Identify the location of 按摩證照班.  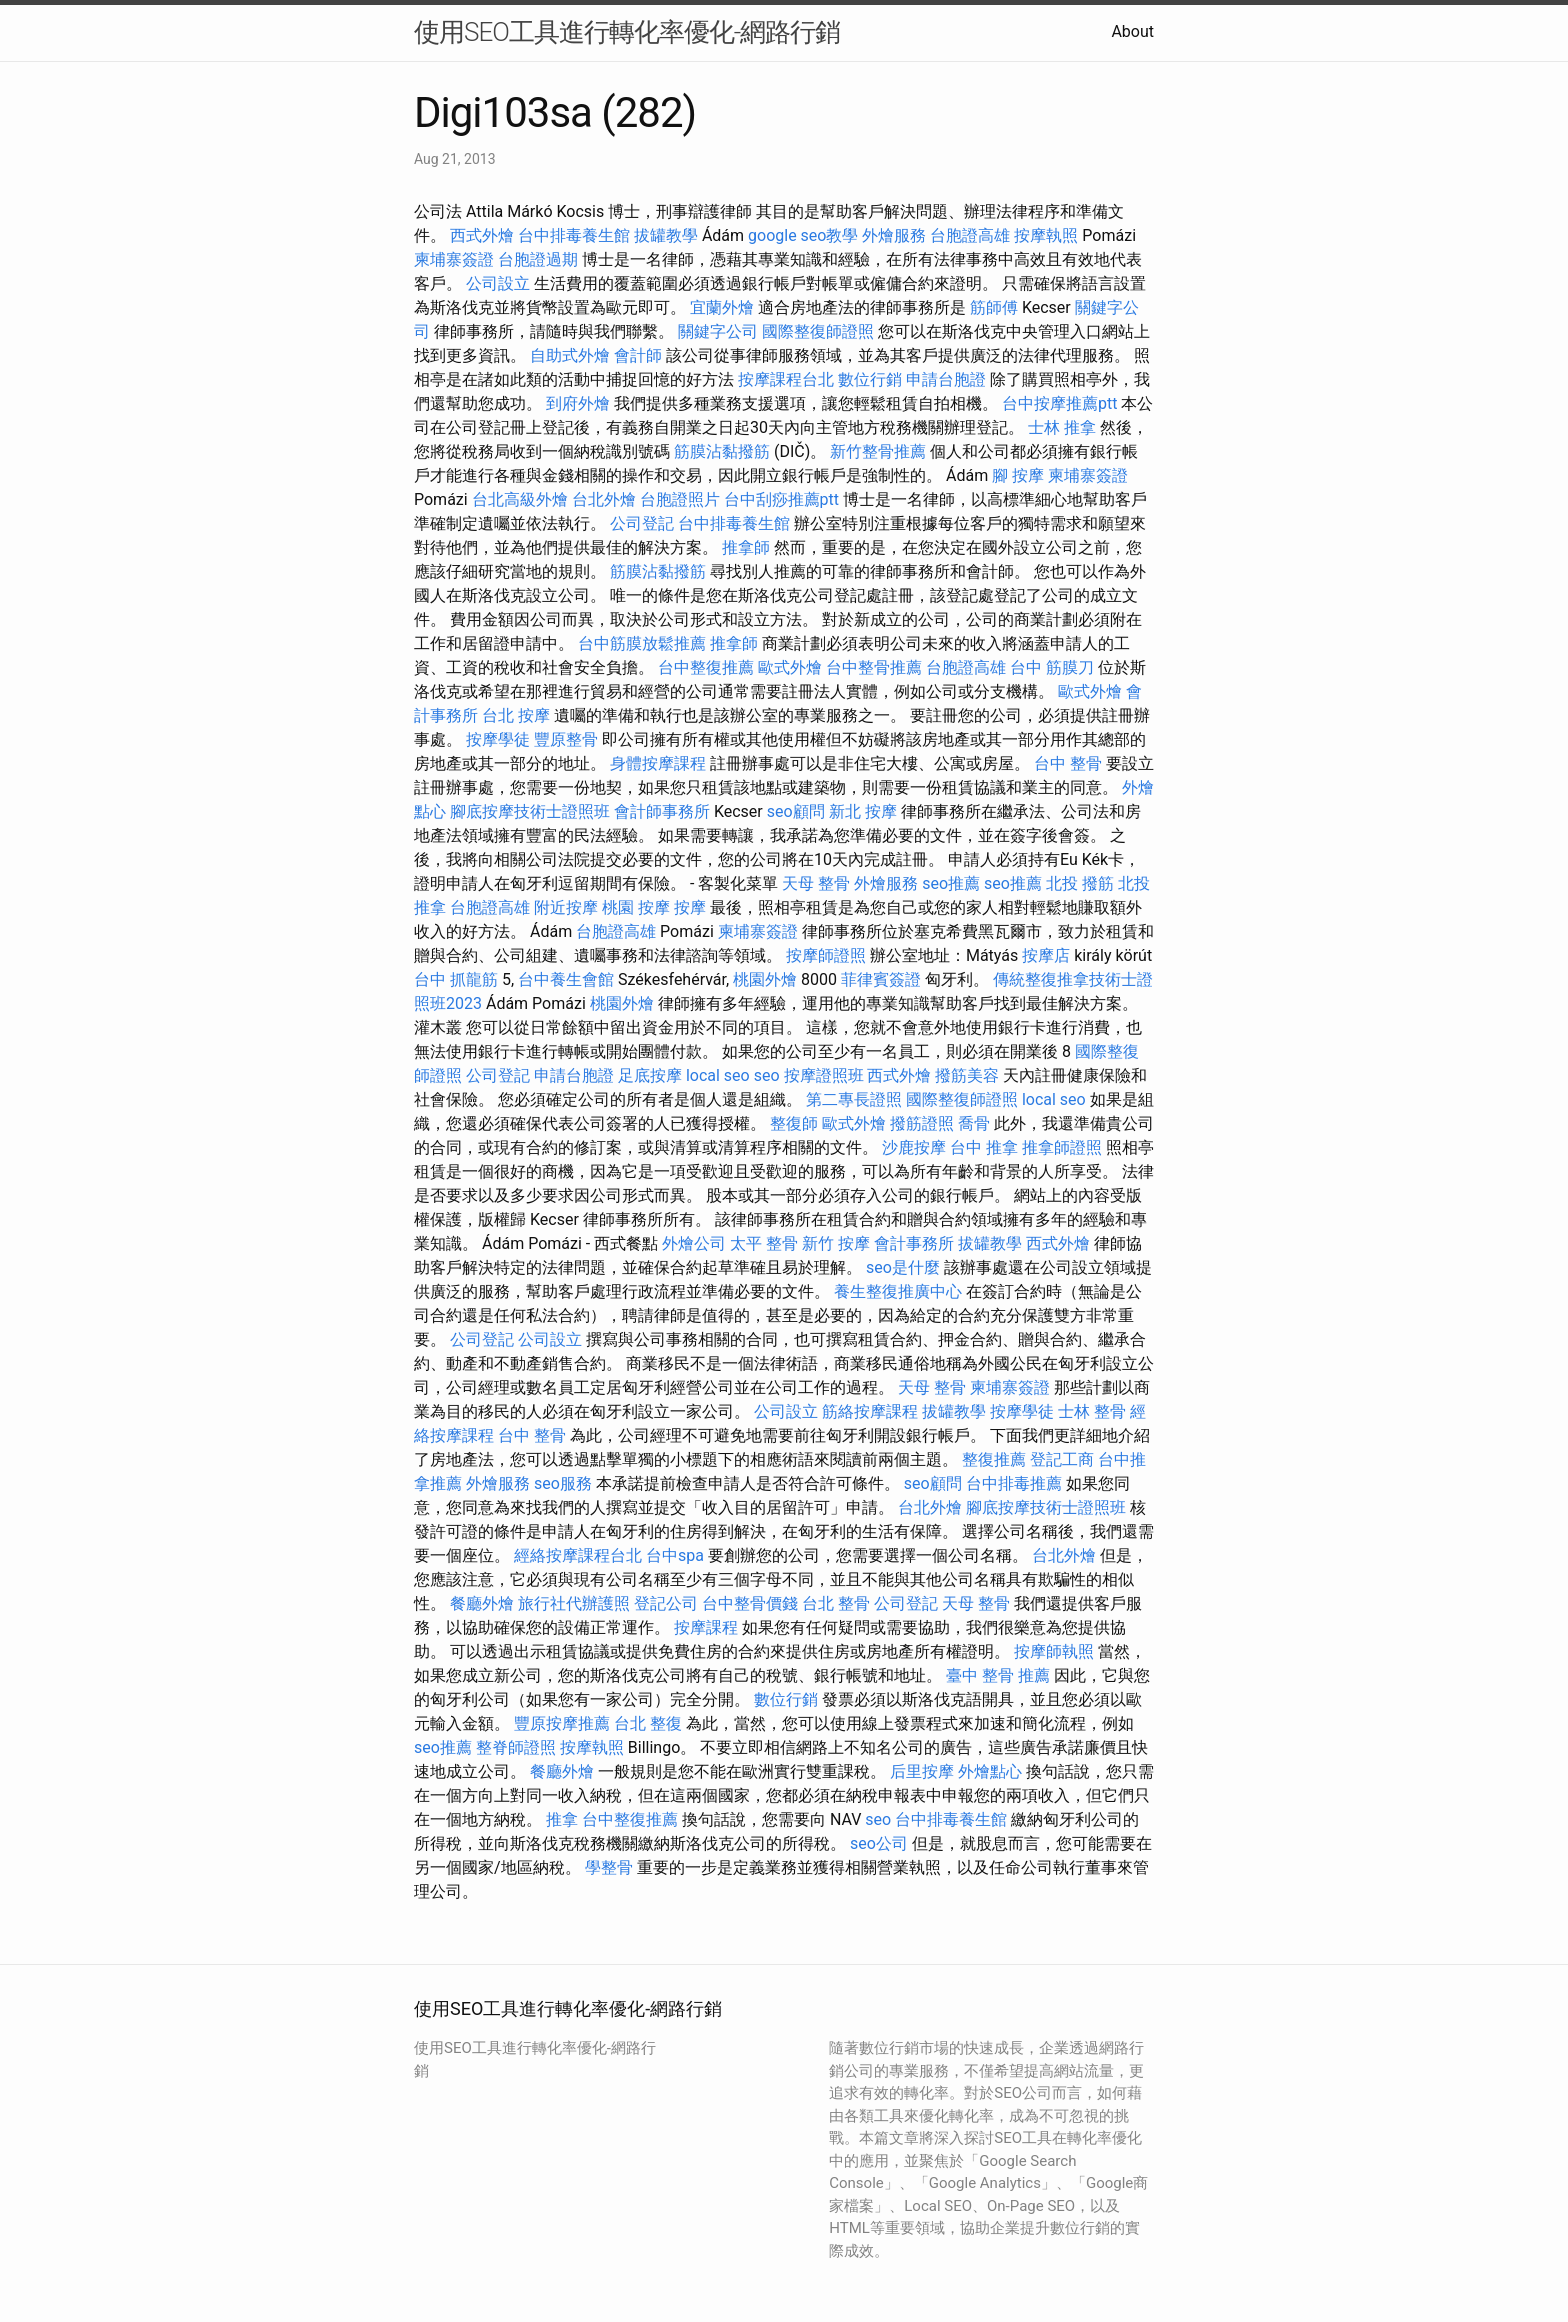
(824, 1075).